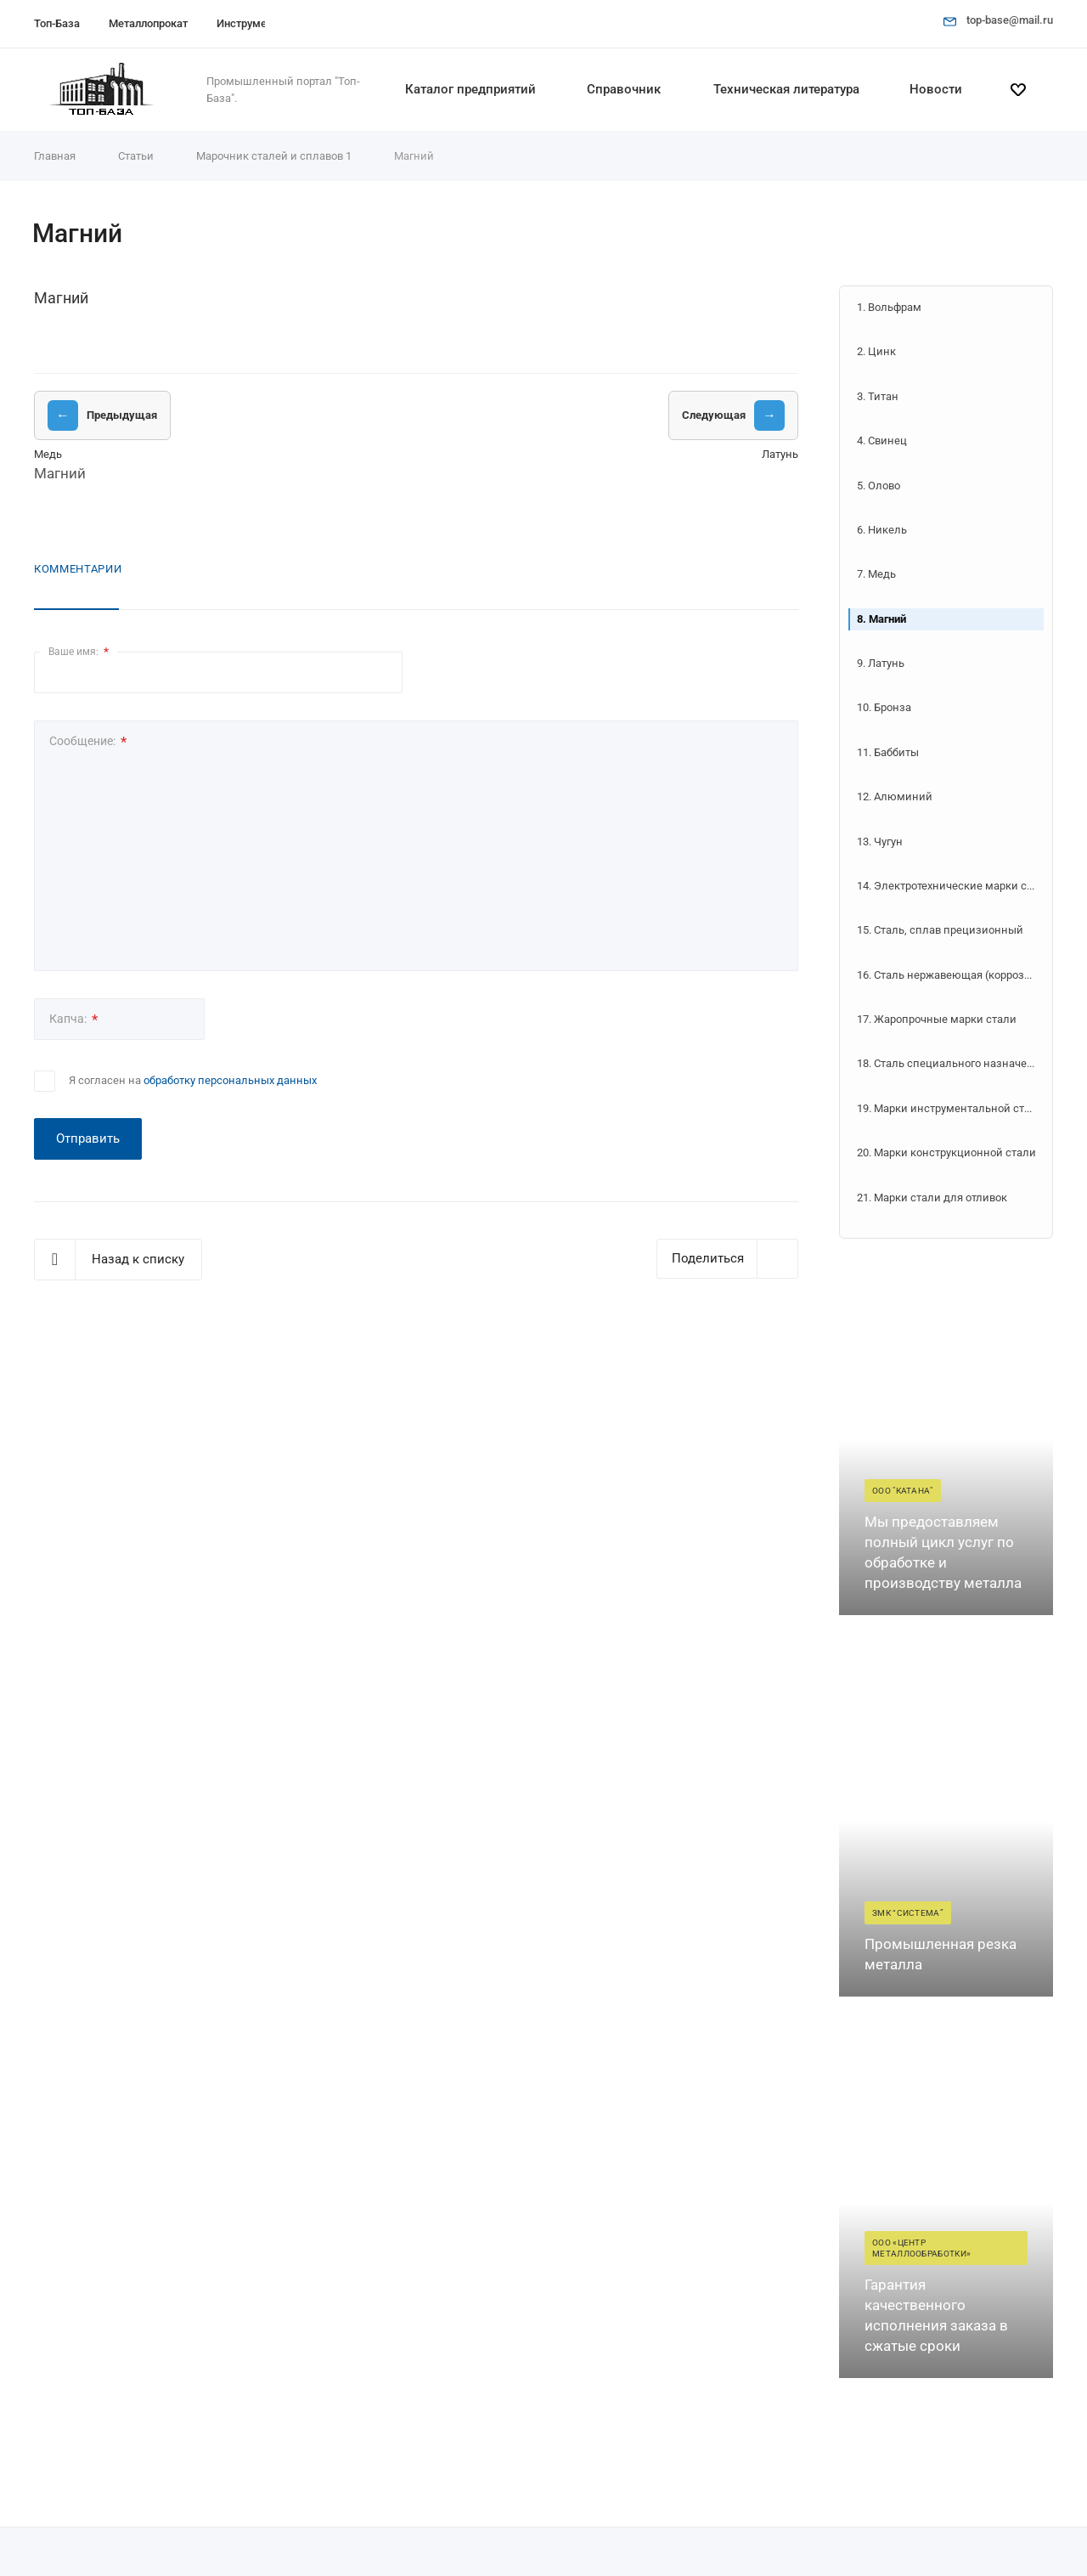  Describe the element at coordinates (880, 663) in the screenshot. I see `9. Латунь` at that location.